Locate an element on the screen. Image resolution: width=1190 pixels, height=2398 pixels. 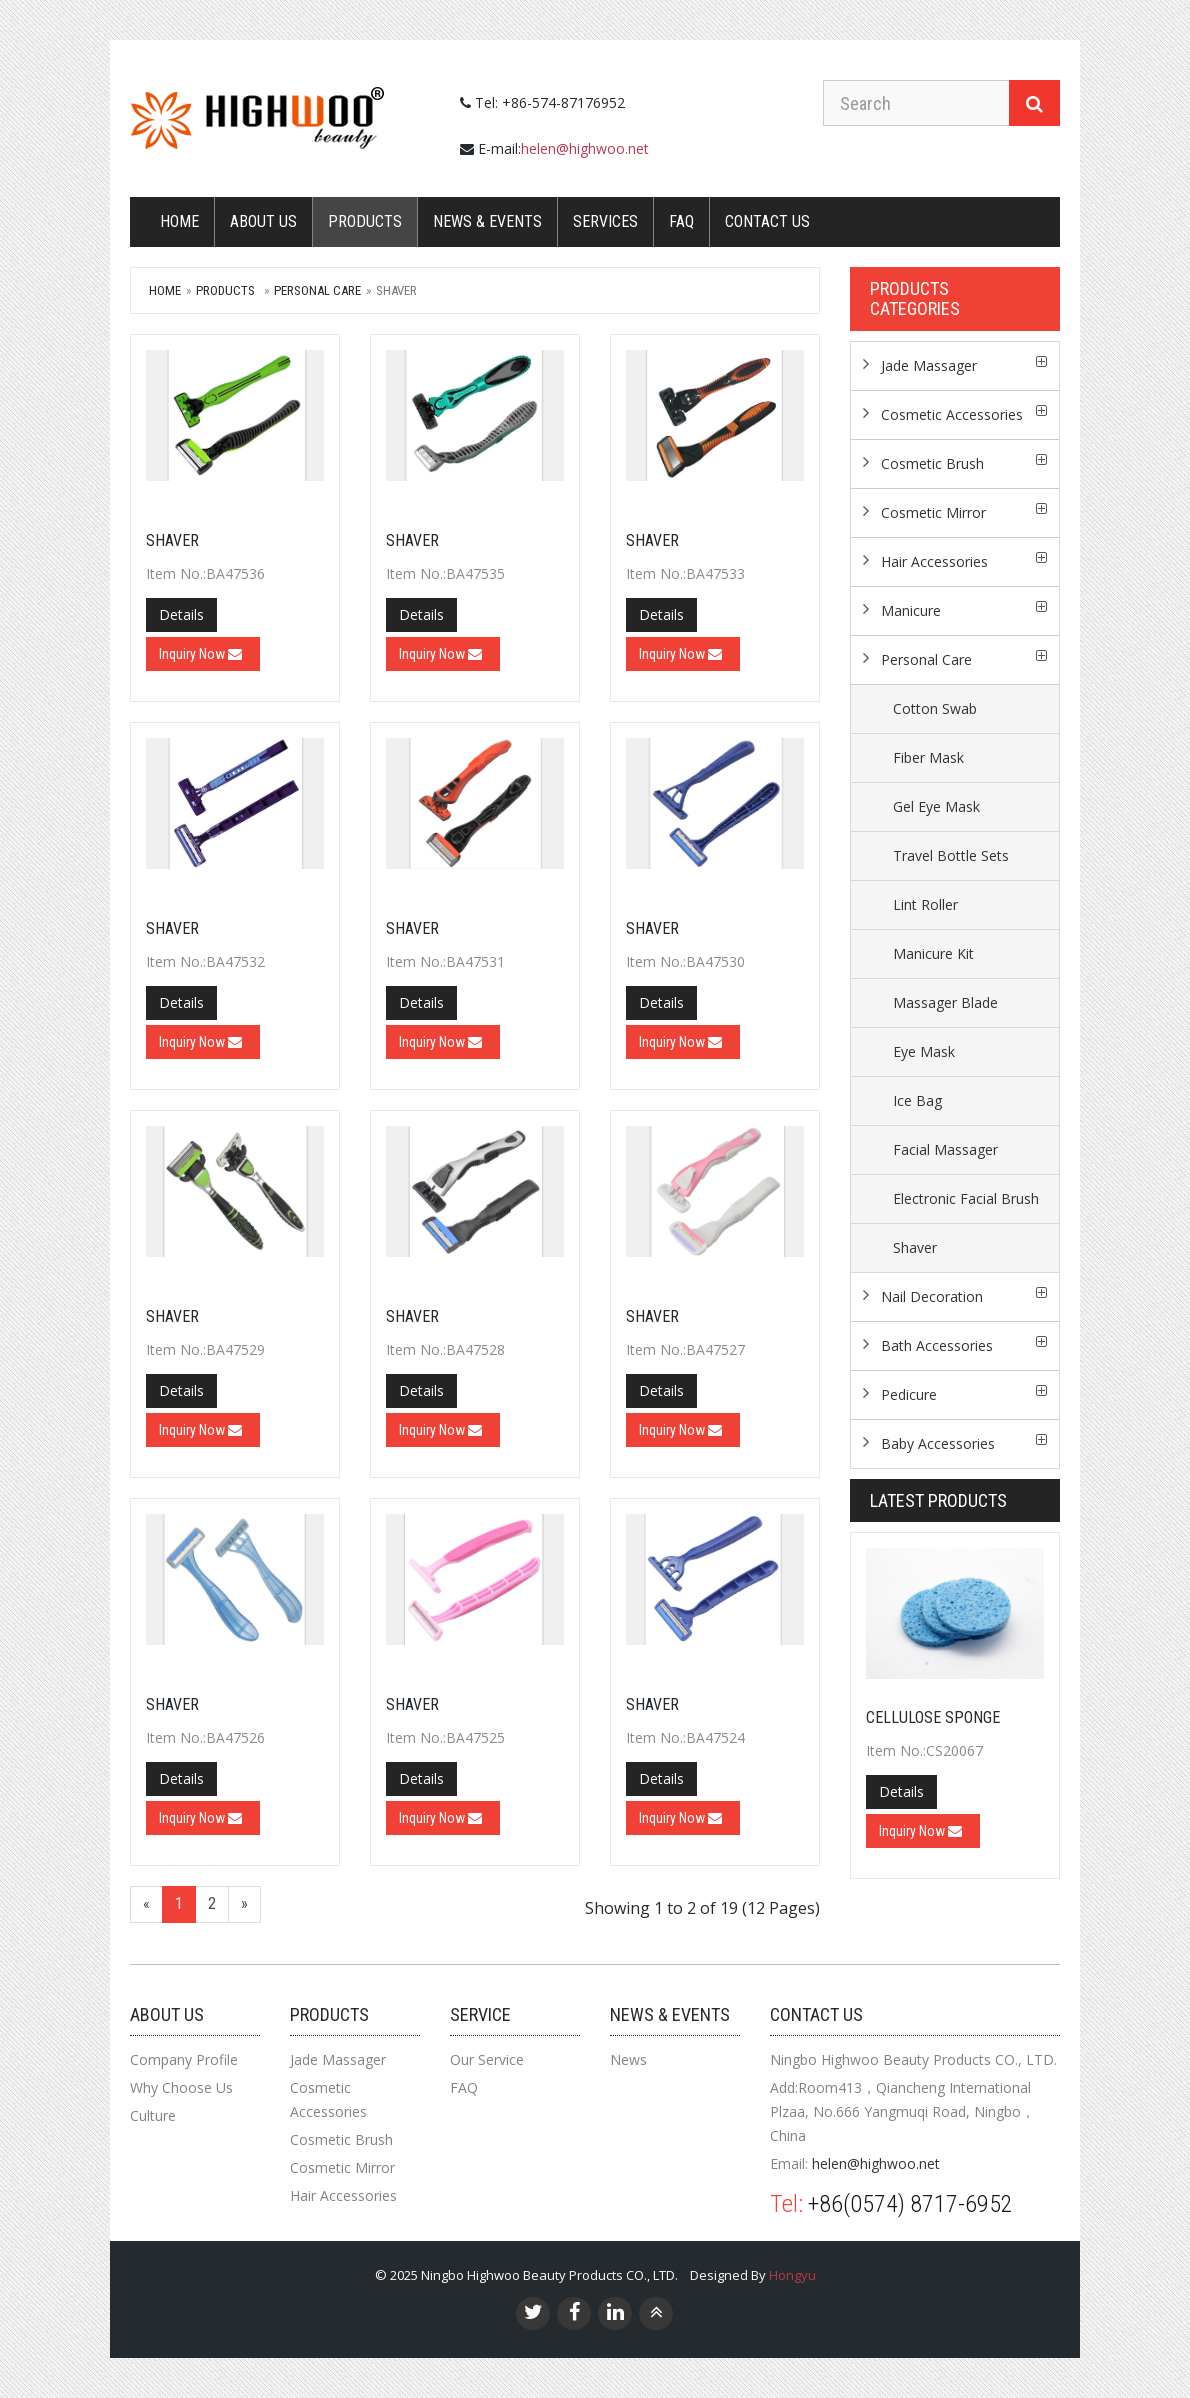
helen@highwoo.net is located at coordinates (585, 148).